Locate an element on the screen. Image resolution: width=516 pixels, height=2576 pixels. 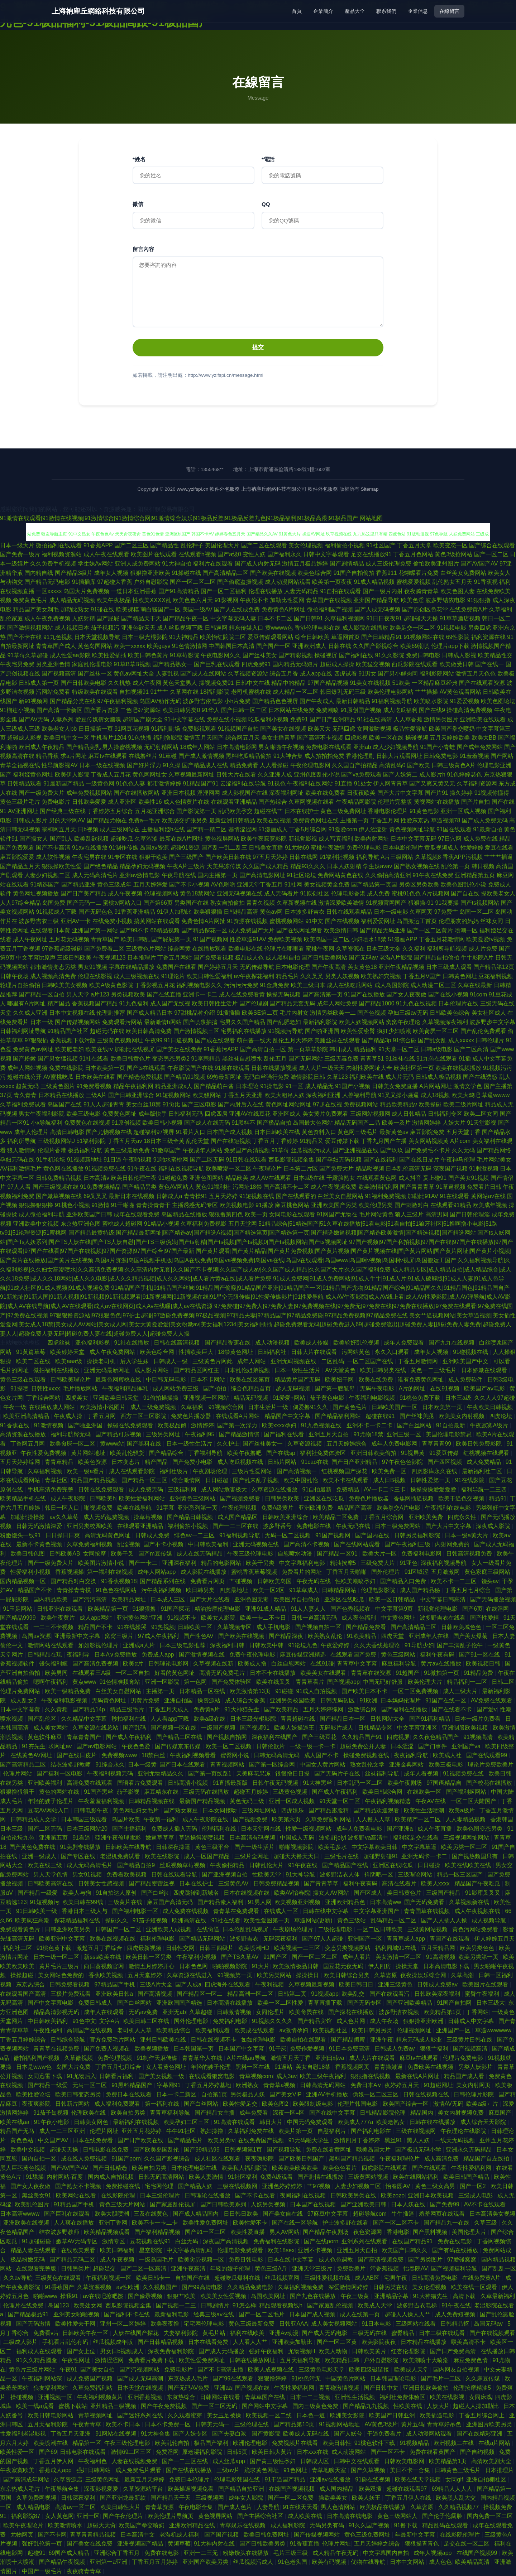
黄色网网址女 is located at coordinates (150, 775).